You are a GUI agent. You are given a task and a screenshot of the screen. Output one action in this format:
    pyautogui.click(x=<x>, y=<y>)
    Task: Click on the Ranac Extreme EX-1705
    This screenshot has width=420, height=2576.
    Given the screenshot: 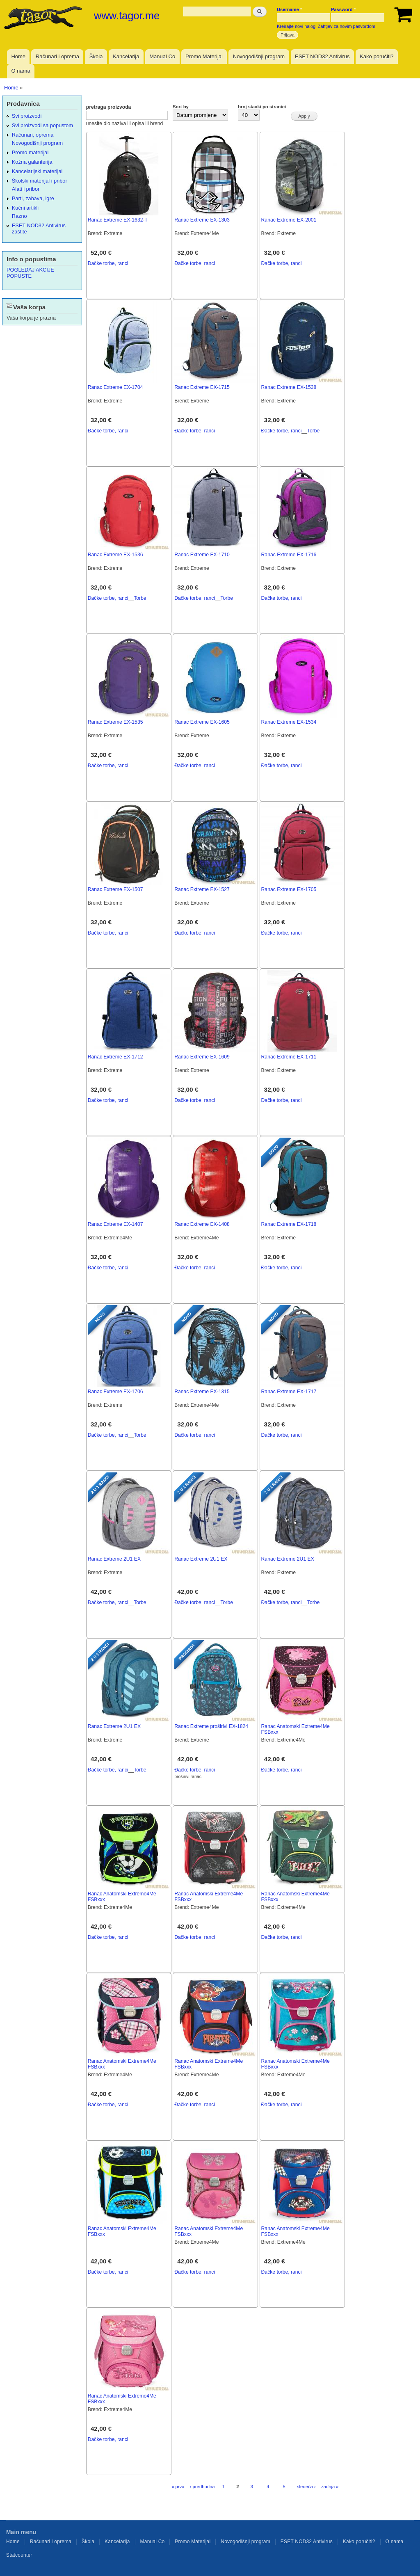 What is the action you would take?
    pyautogui.click(x=289, y=889)
    